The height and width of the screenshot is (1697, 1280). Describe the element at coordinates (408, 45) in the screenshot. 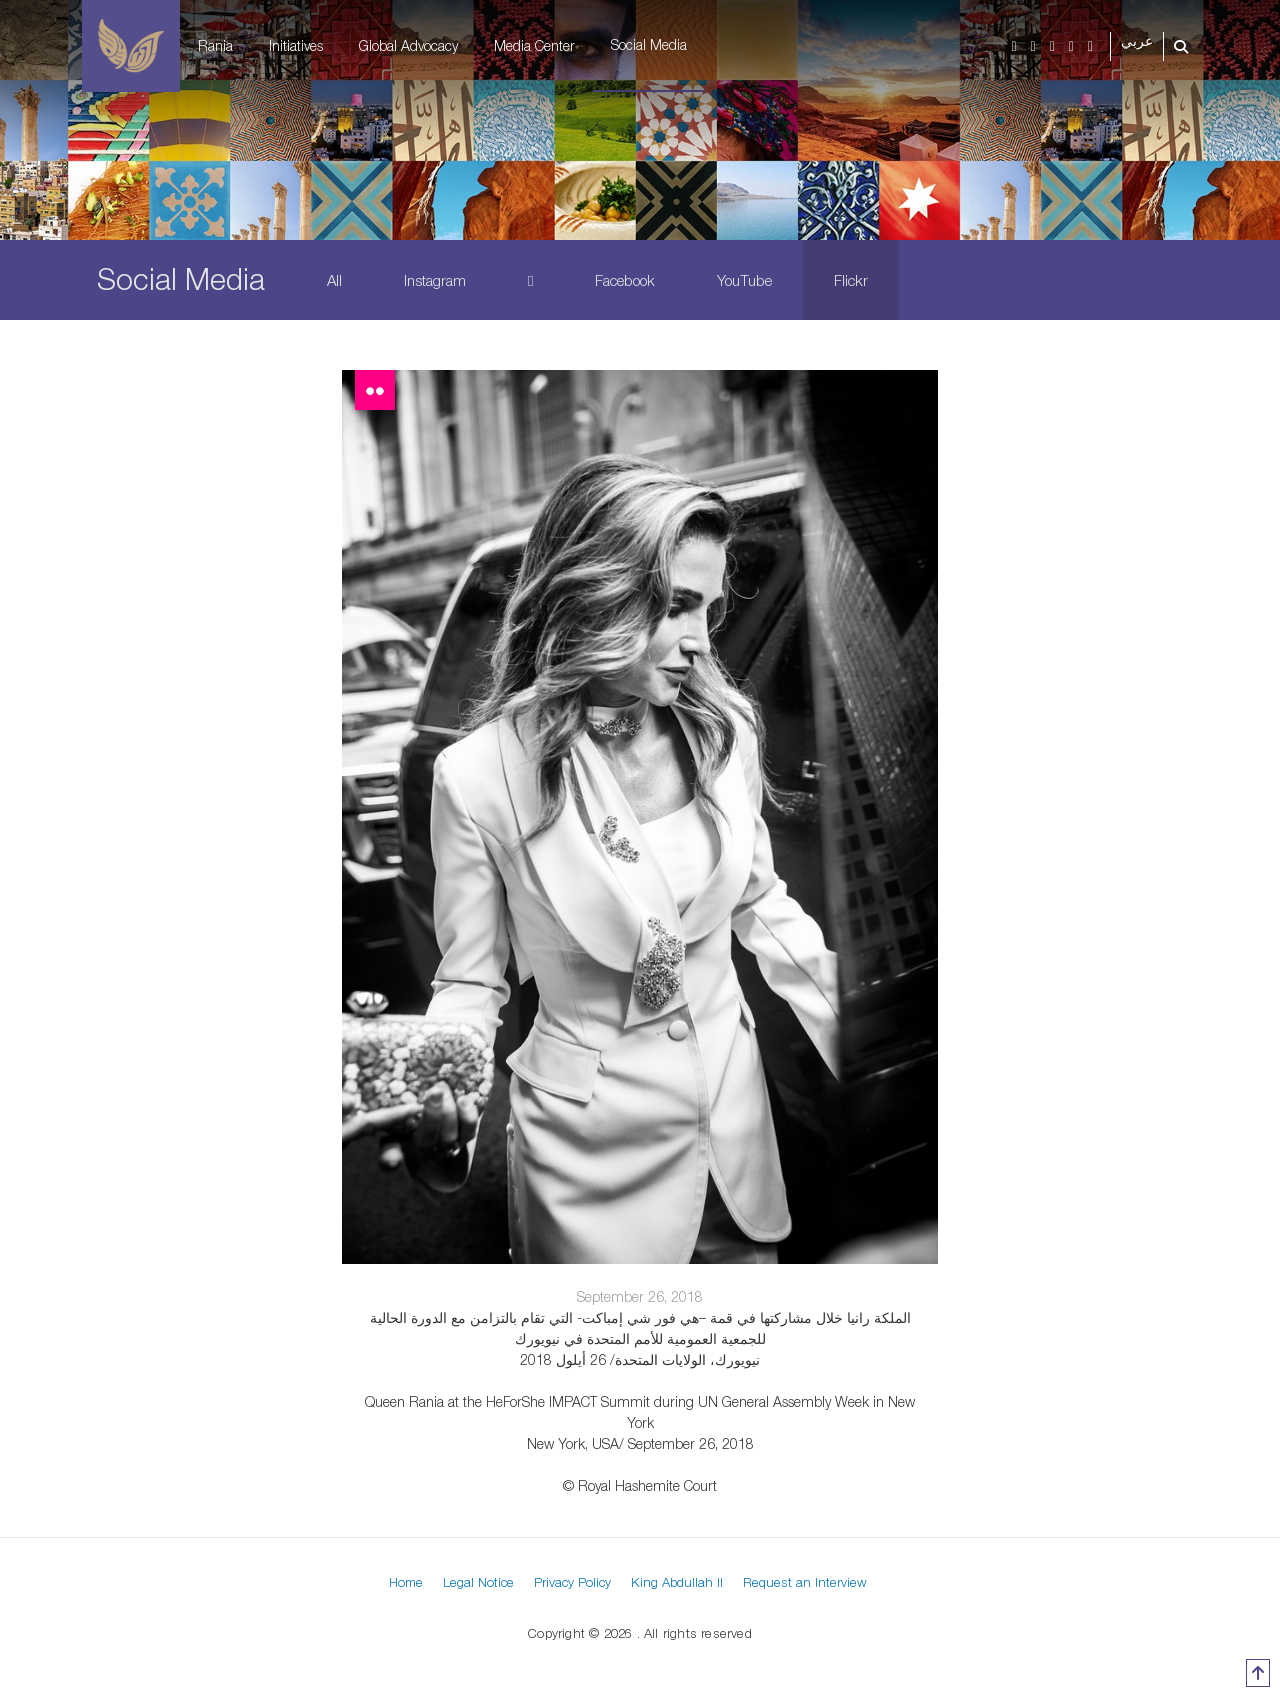

I see `Global Advocacy` at that location.